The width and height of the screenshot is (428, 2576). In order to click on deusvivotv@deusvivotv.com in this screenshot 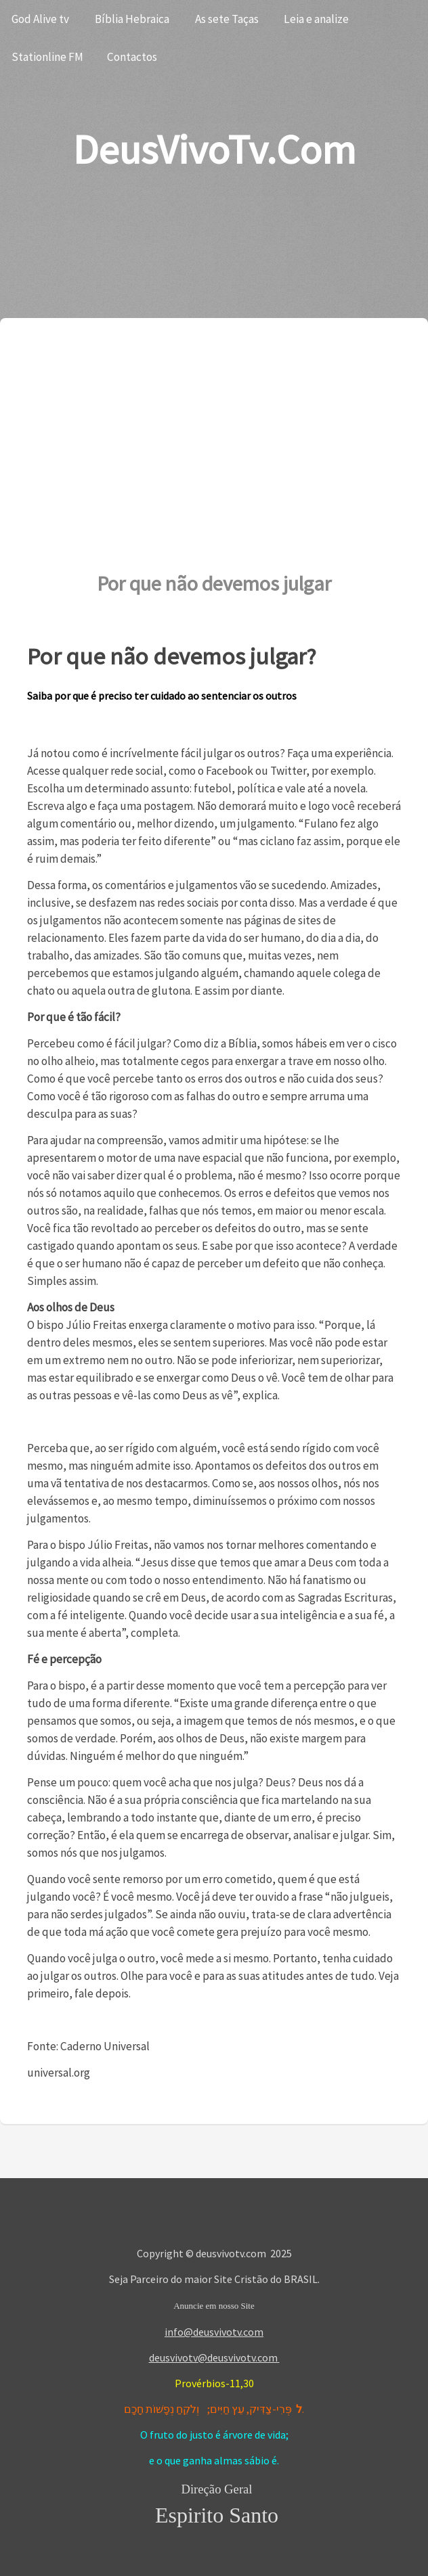, I will do `click(214, 2357)`.